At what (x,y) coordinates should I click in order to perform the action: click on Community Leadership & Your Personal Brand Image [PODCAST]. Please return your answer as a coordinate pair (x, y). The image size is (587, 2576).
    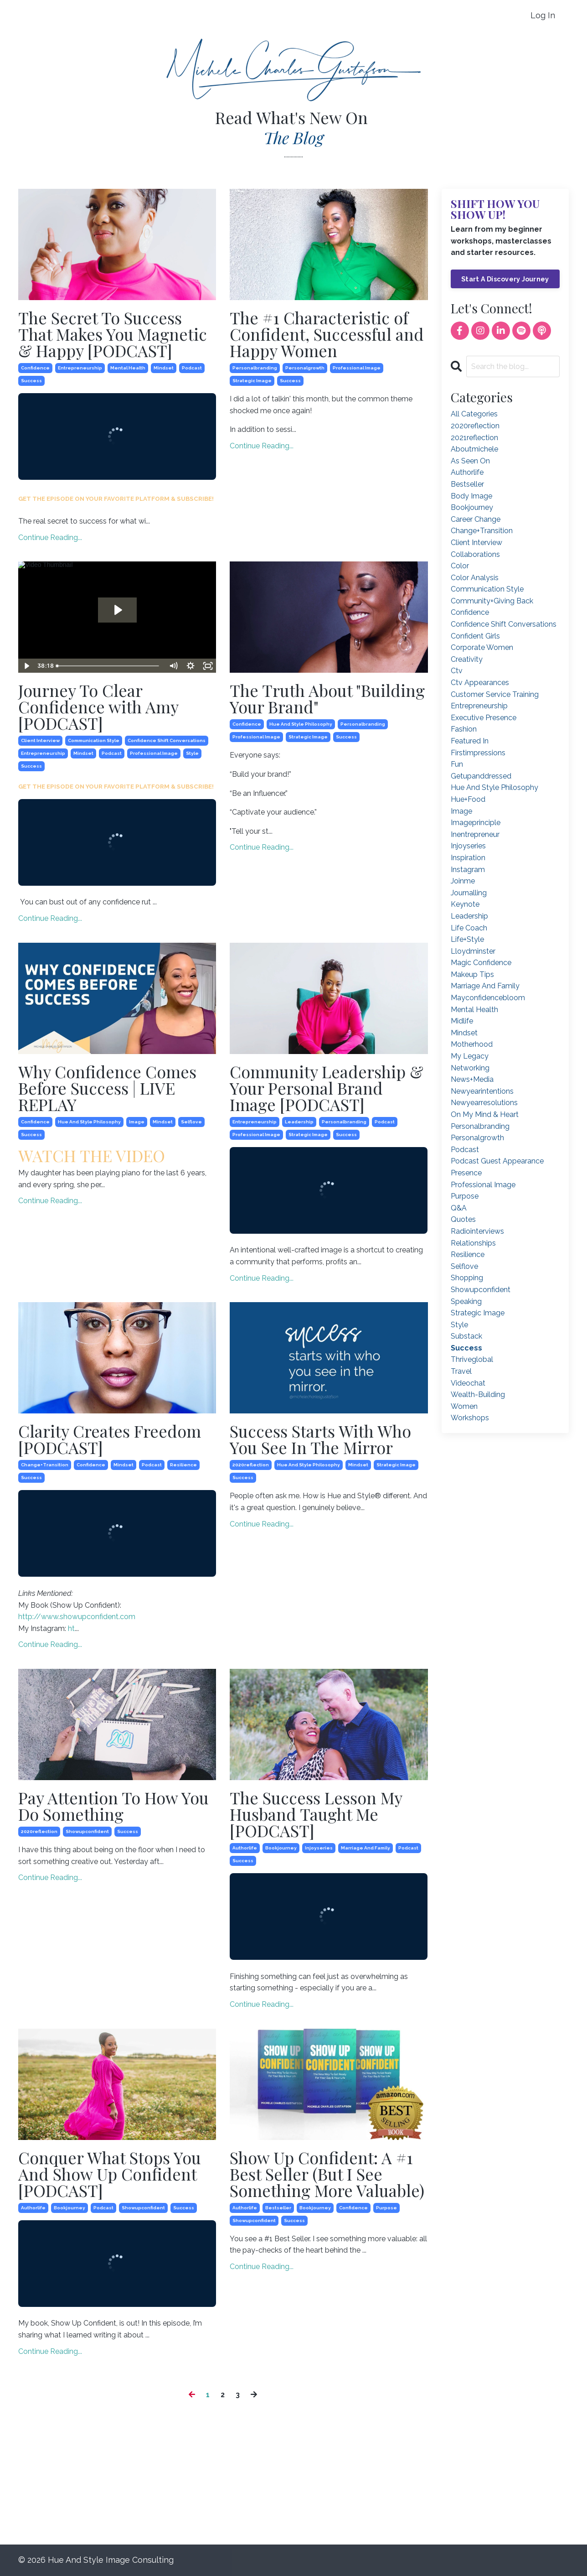
    Looking at the image, I should click on (326, 1087).